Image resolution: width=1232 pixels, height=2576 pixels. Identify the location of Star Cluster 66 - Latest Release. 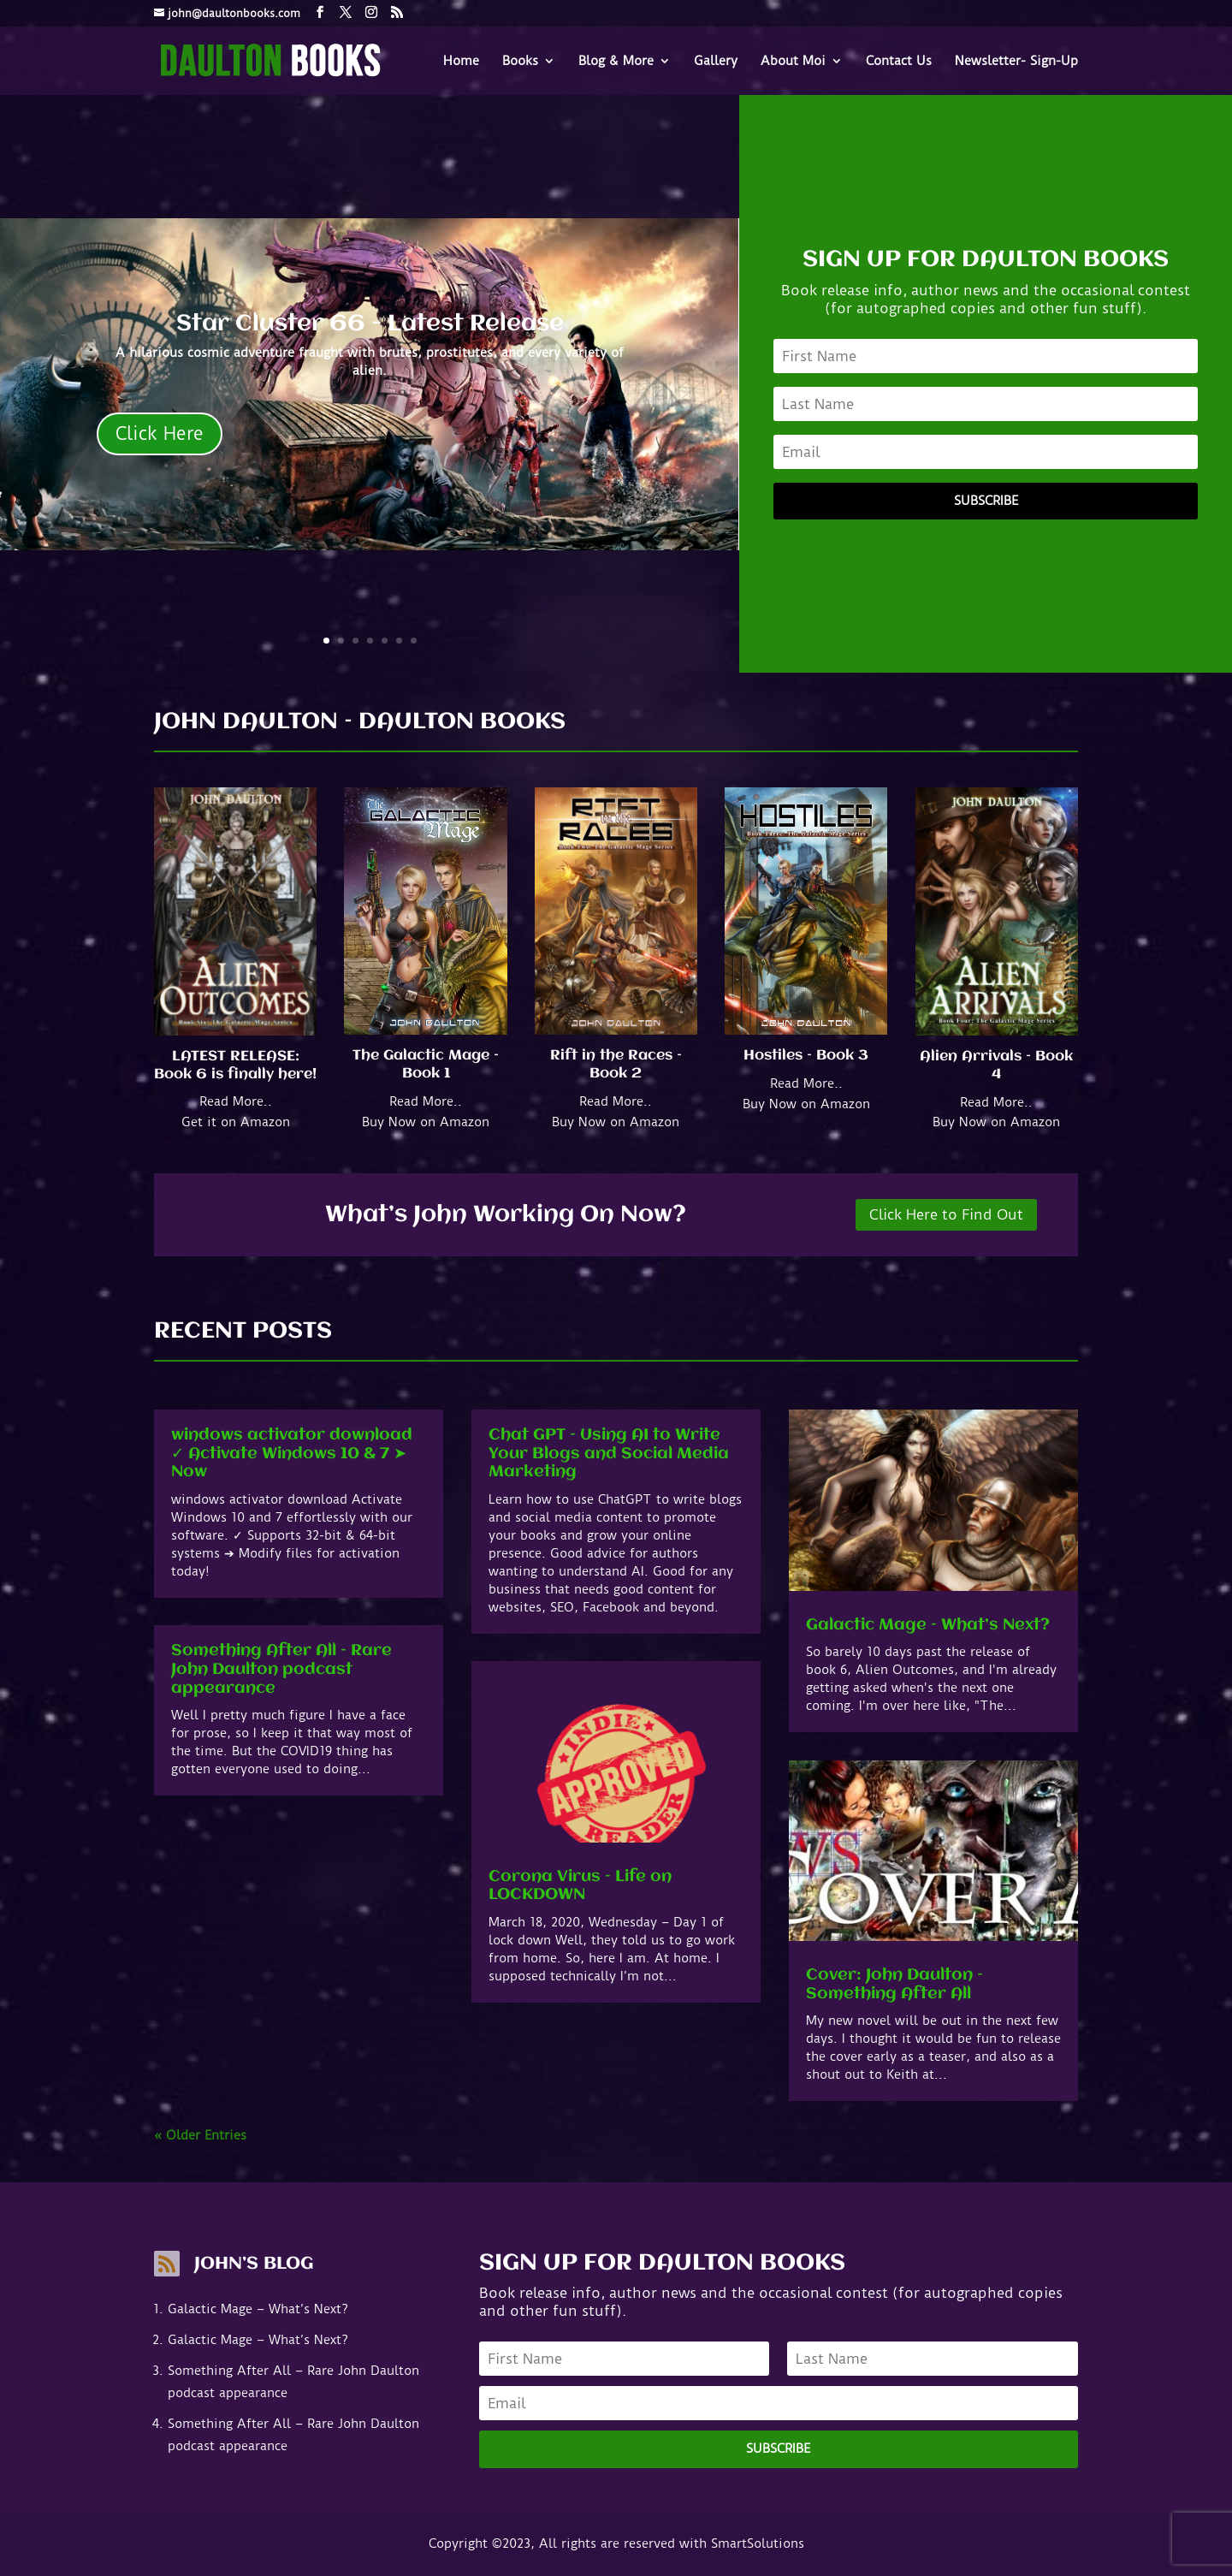
(370, 324).